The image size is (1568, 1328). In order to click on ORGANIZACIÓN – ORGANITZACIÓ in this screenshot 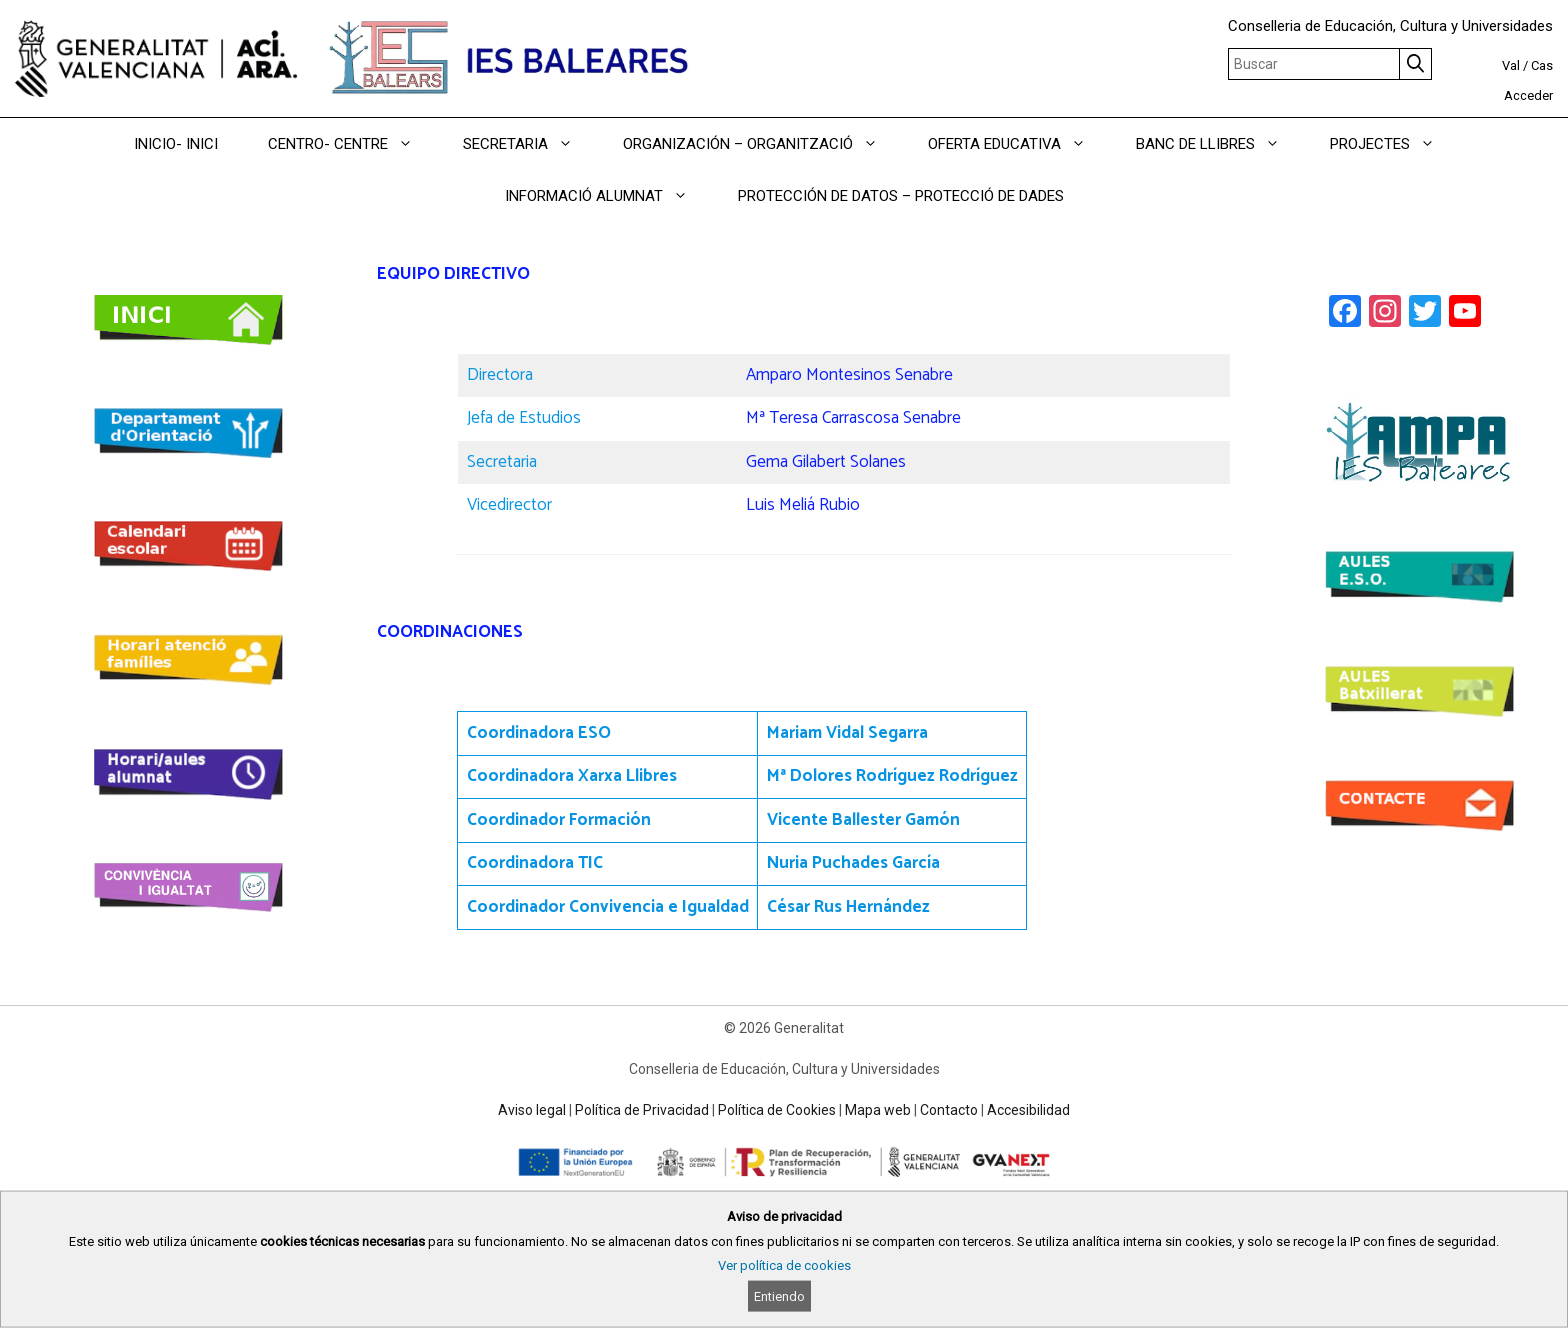, I will do `click(763, 144)`.